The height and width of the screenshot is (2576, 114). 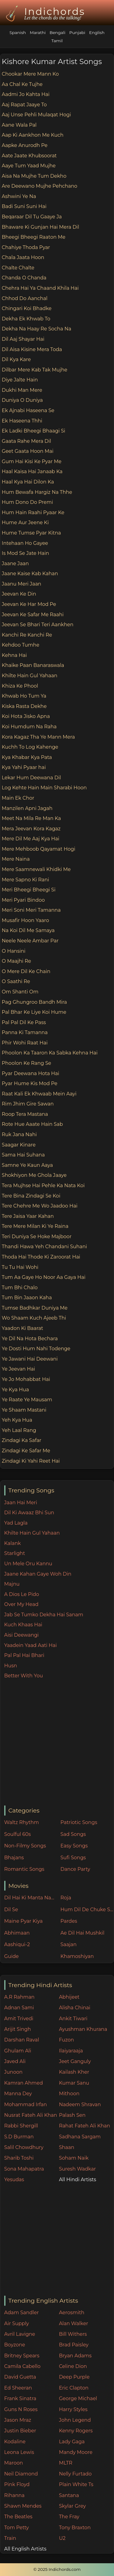 I want to click on Javed Ali, so click(x=15, y=2061).